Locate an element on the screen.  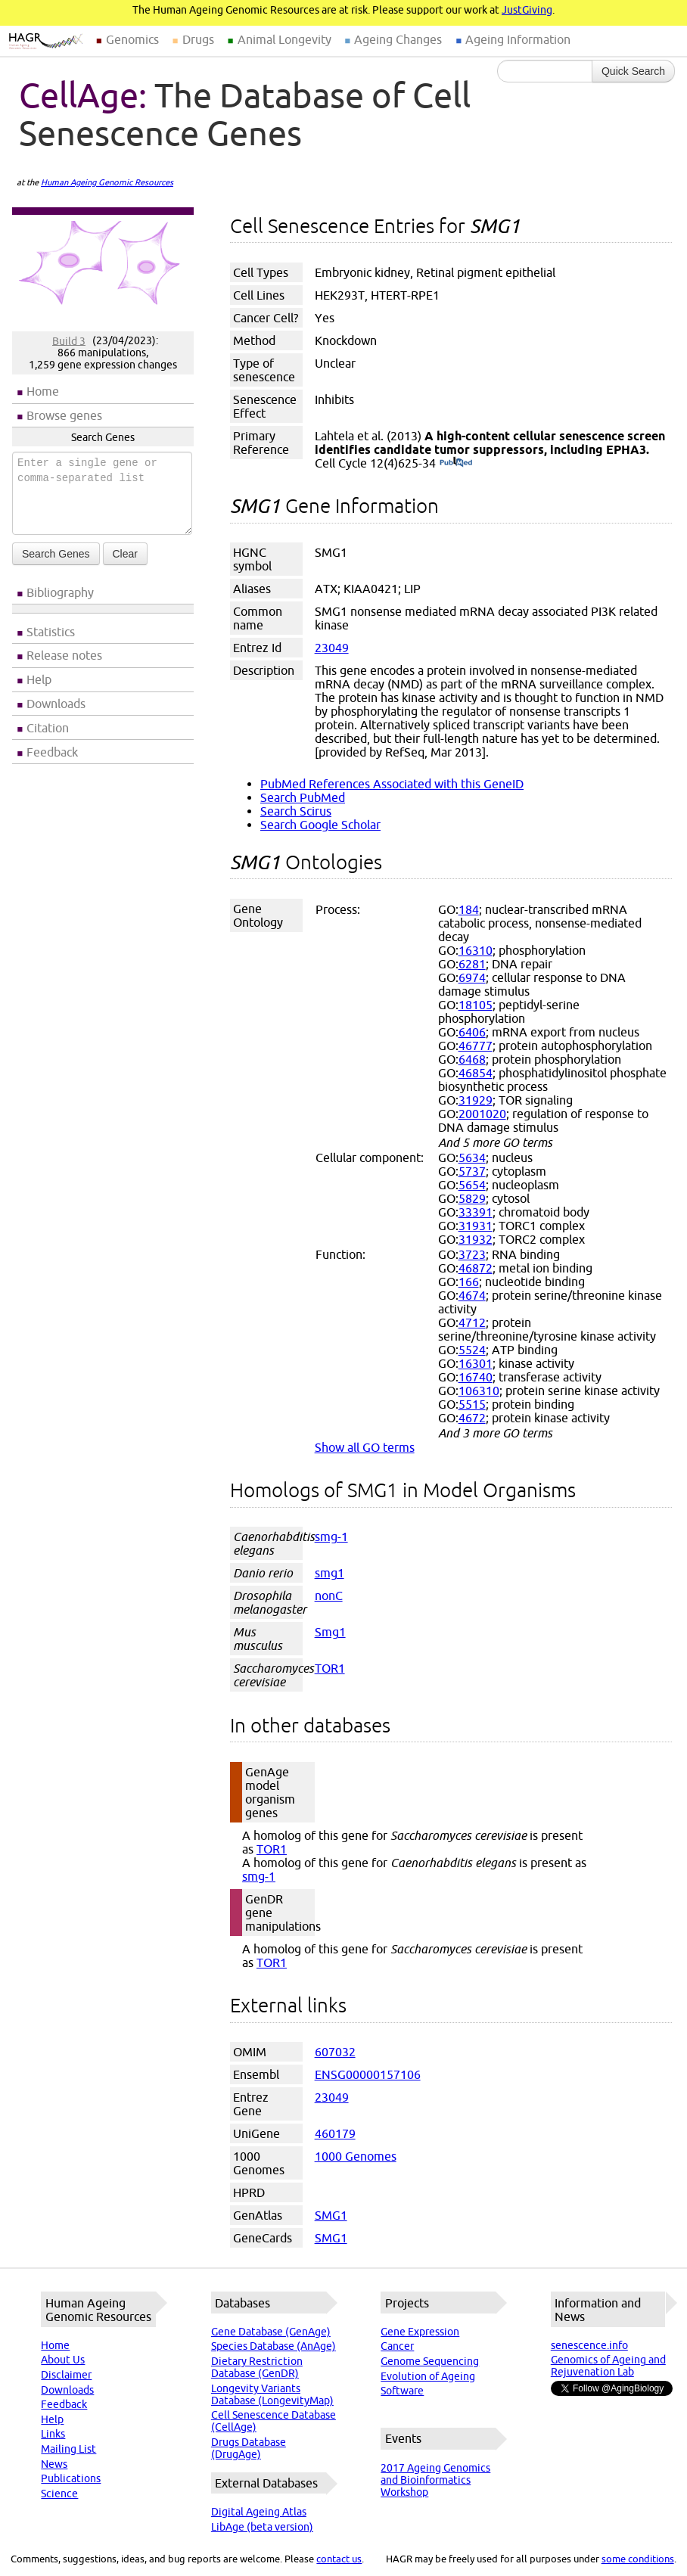
23049 is located at coordinates (332, 647).